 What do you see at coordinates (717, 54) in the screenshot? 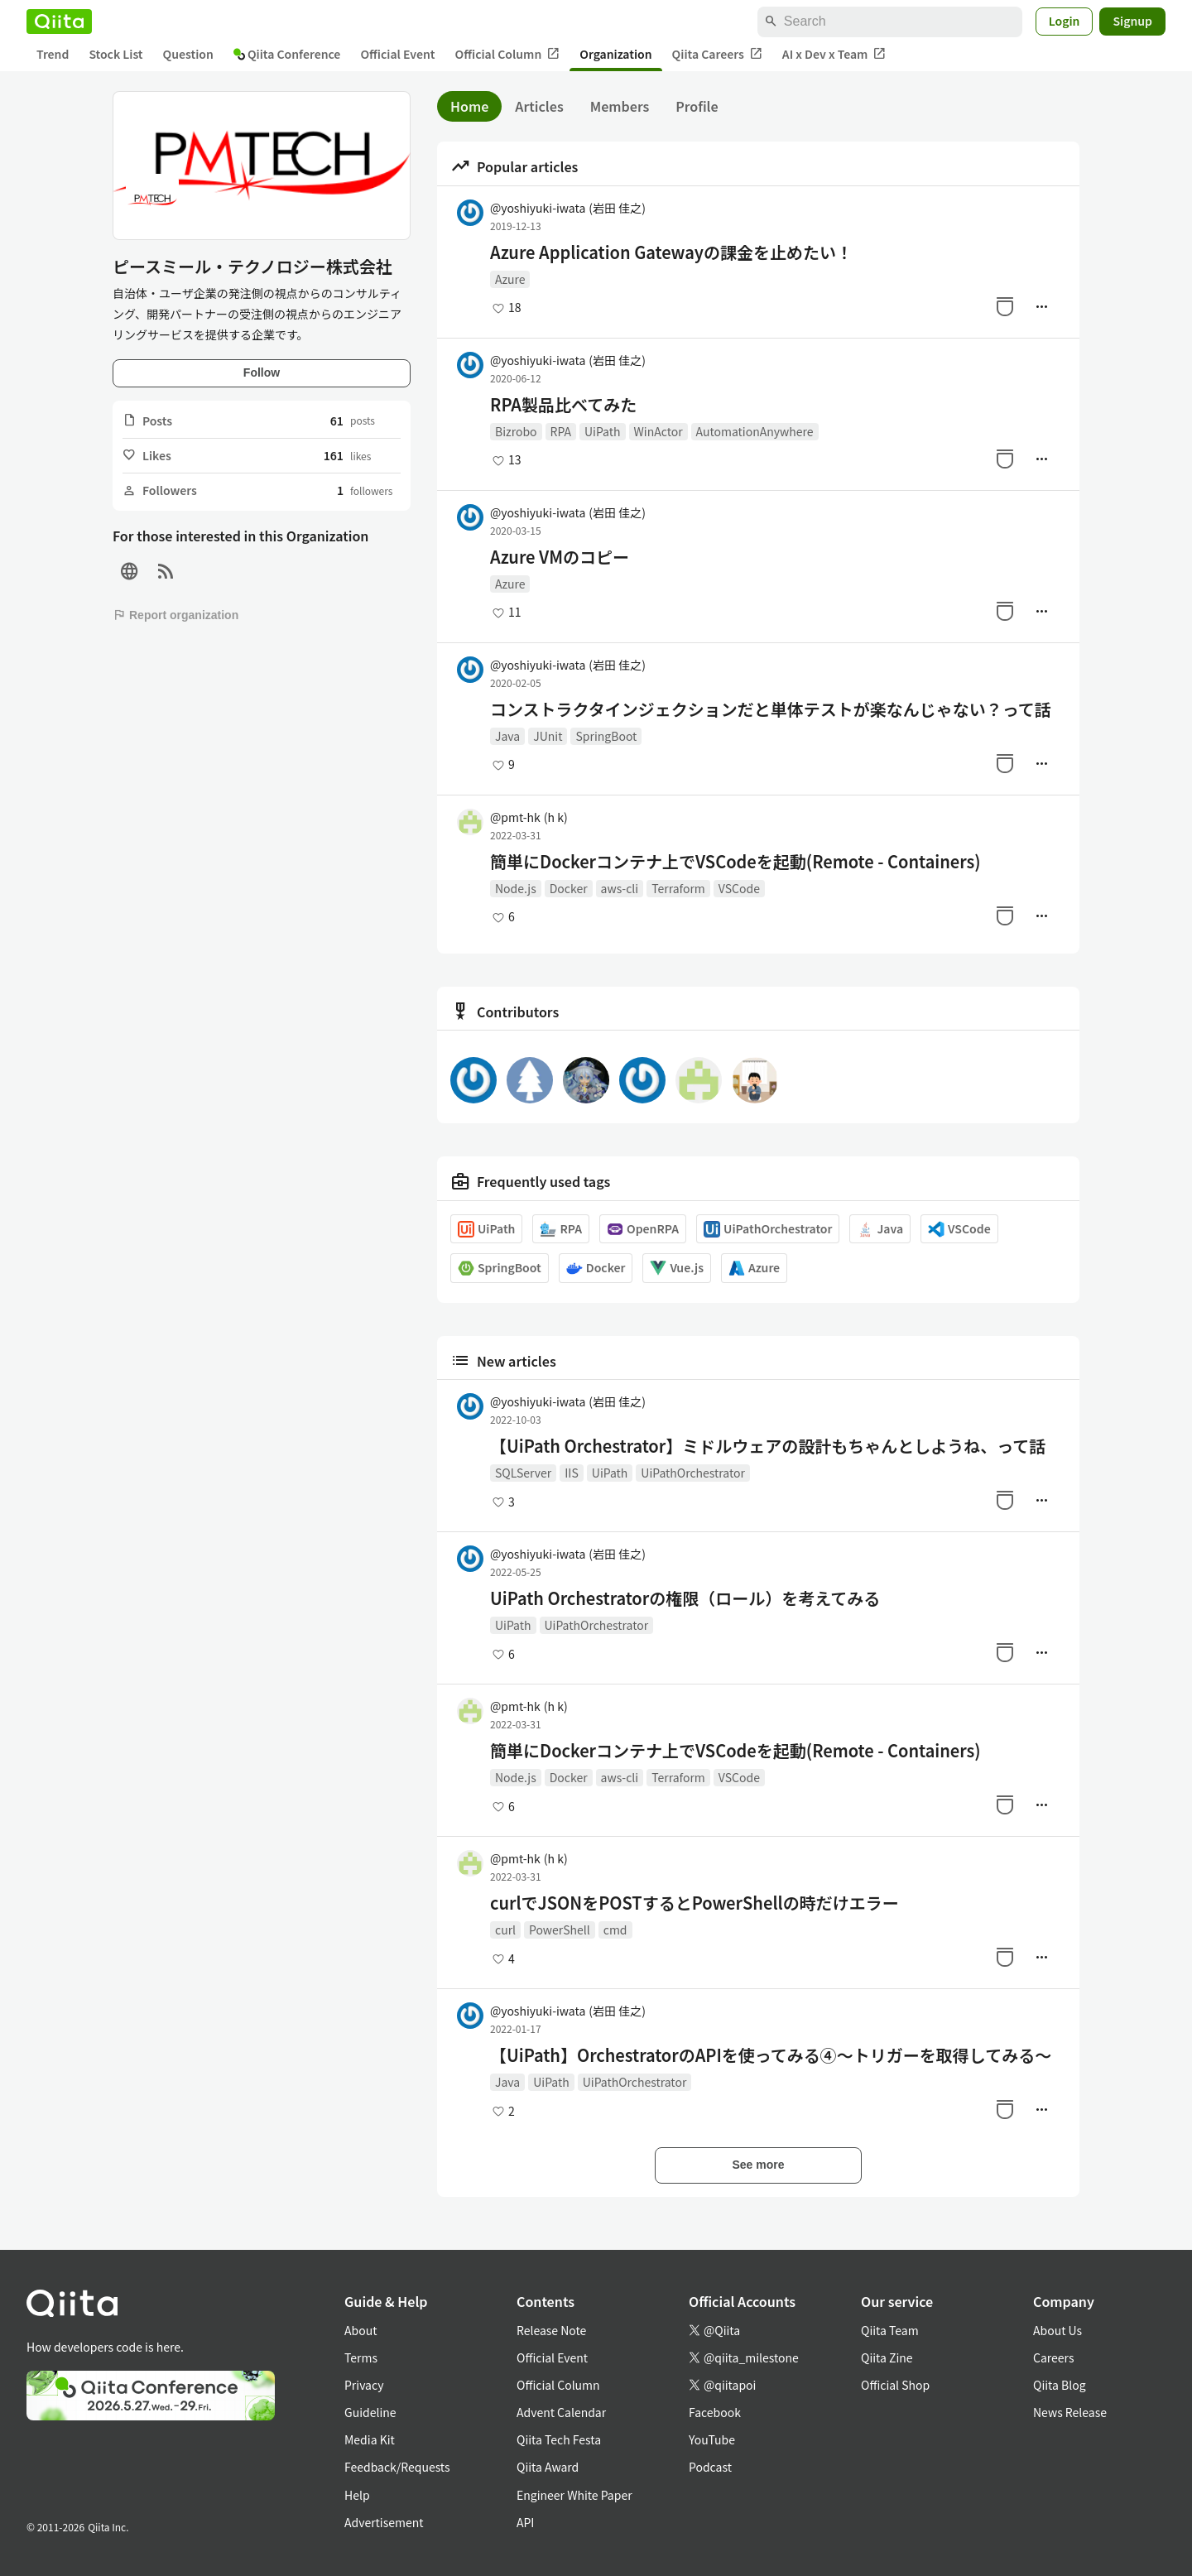
I see `Qiita Careers` at bounding box center [717, 54].